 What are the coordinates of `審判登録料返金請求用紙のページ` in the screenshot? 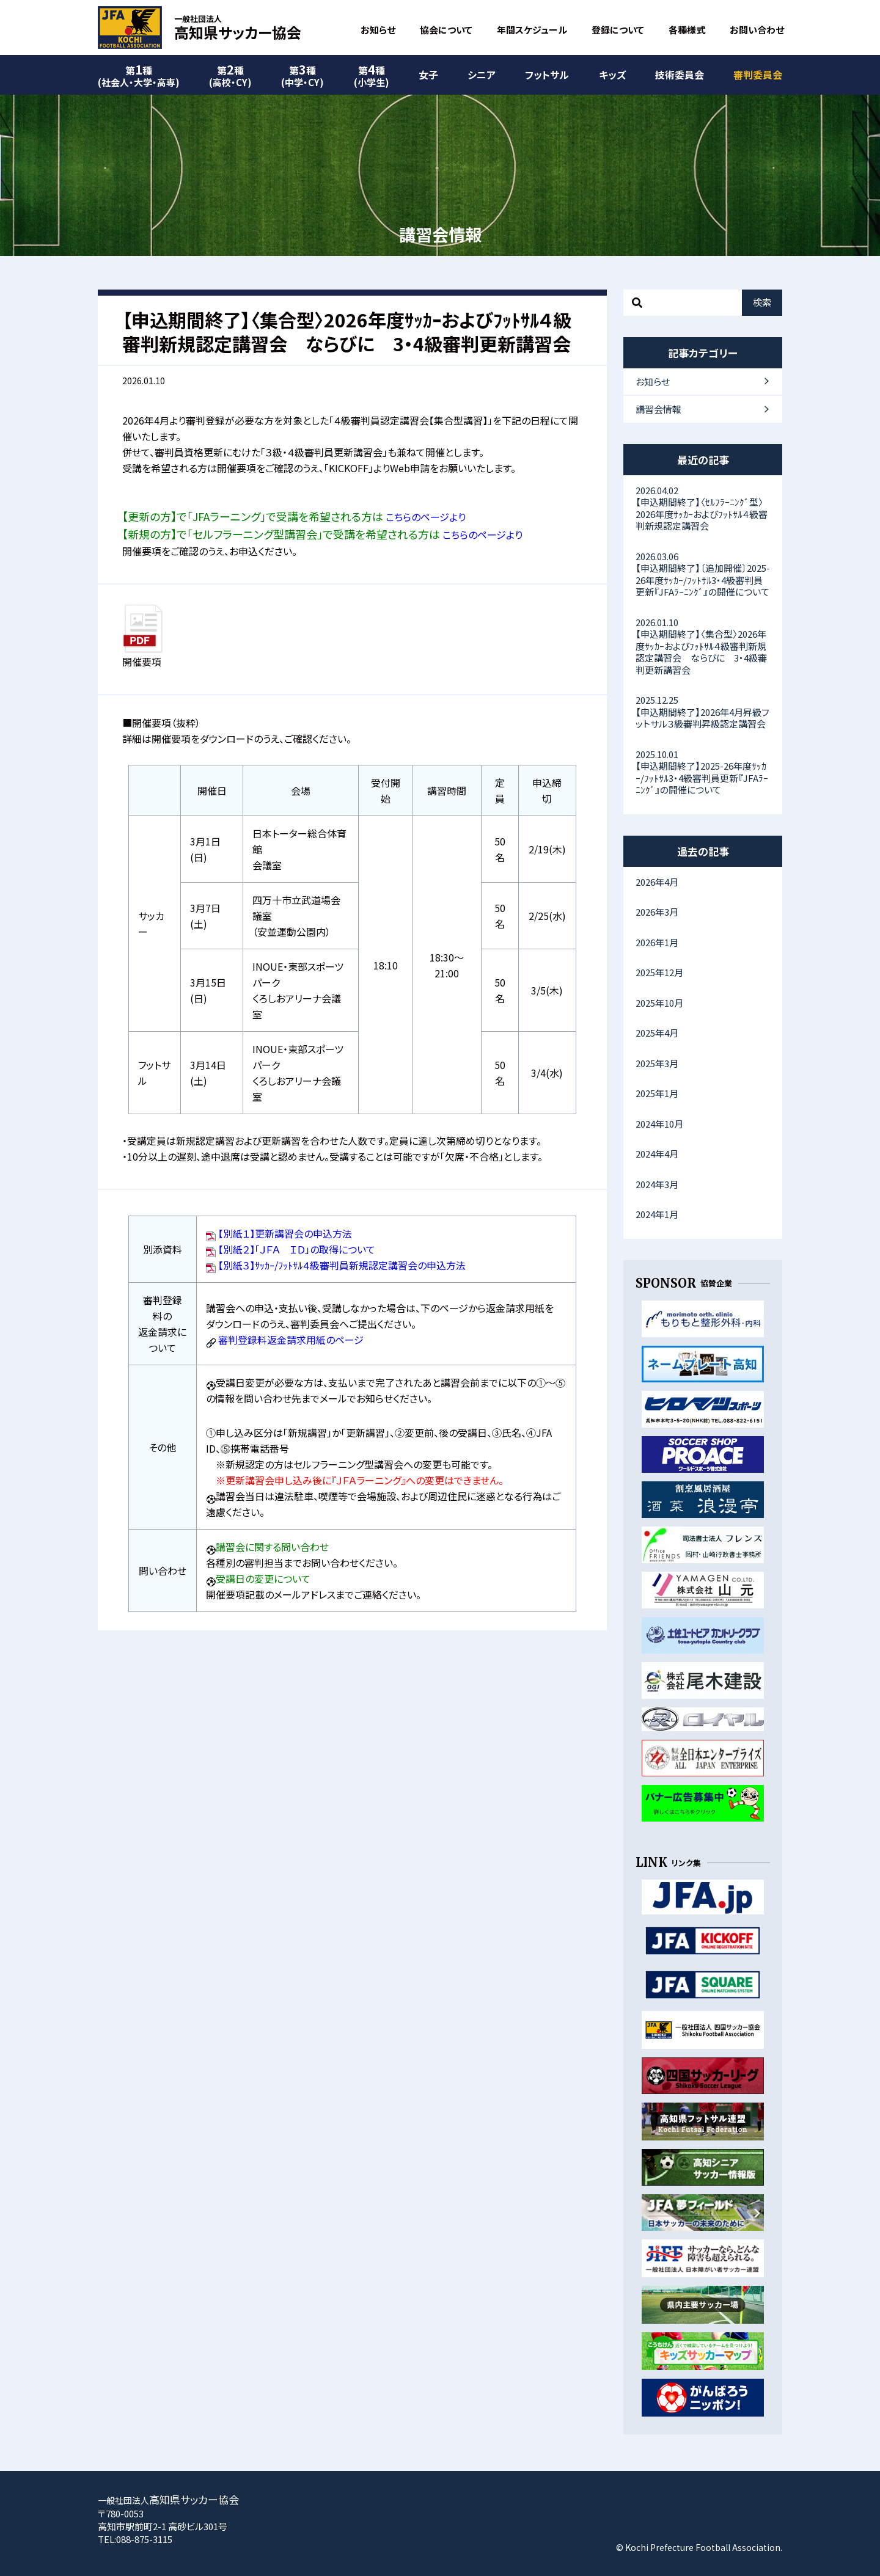 It's located at (291, 1339).